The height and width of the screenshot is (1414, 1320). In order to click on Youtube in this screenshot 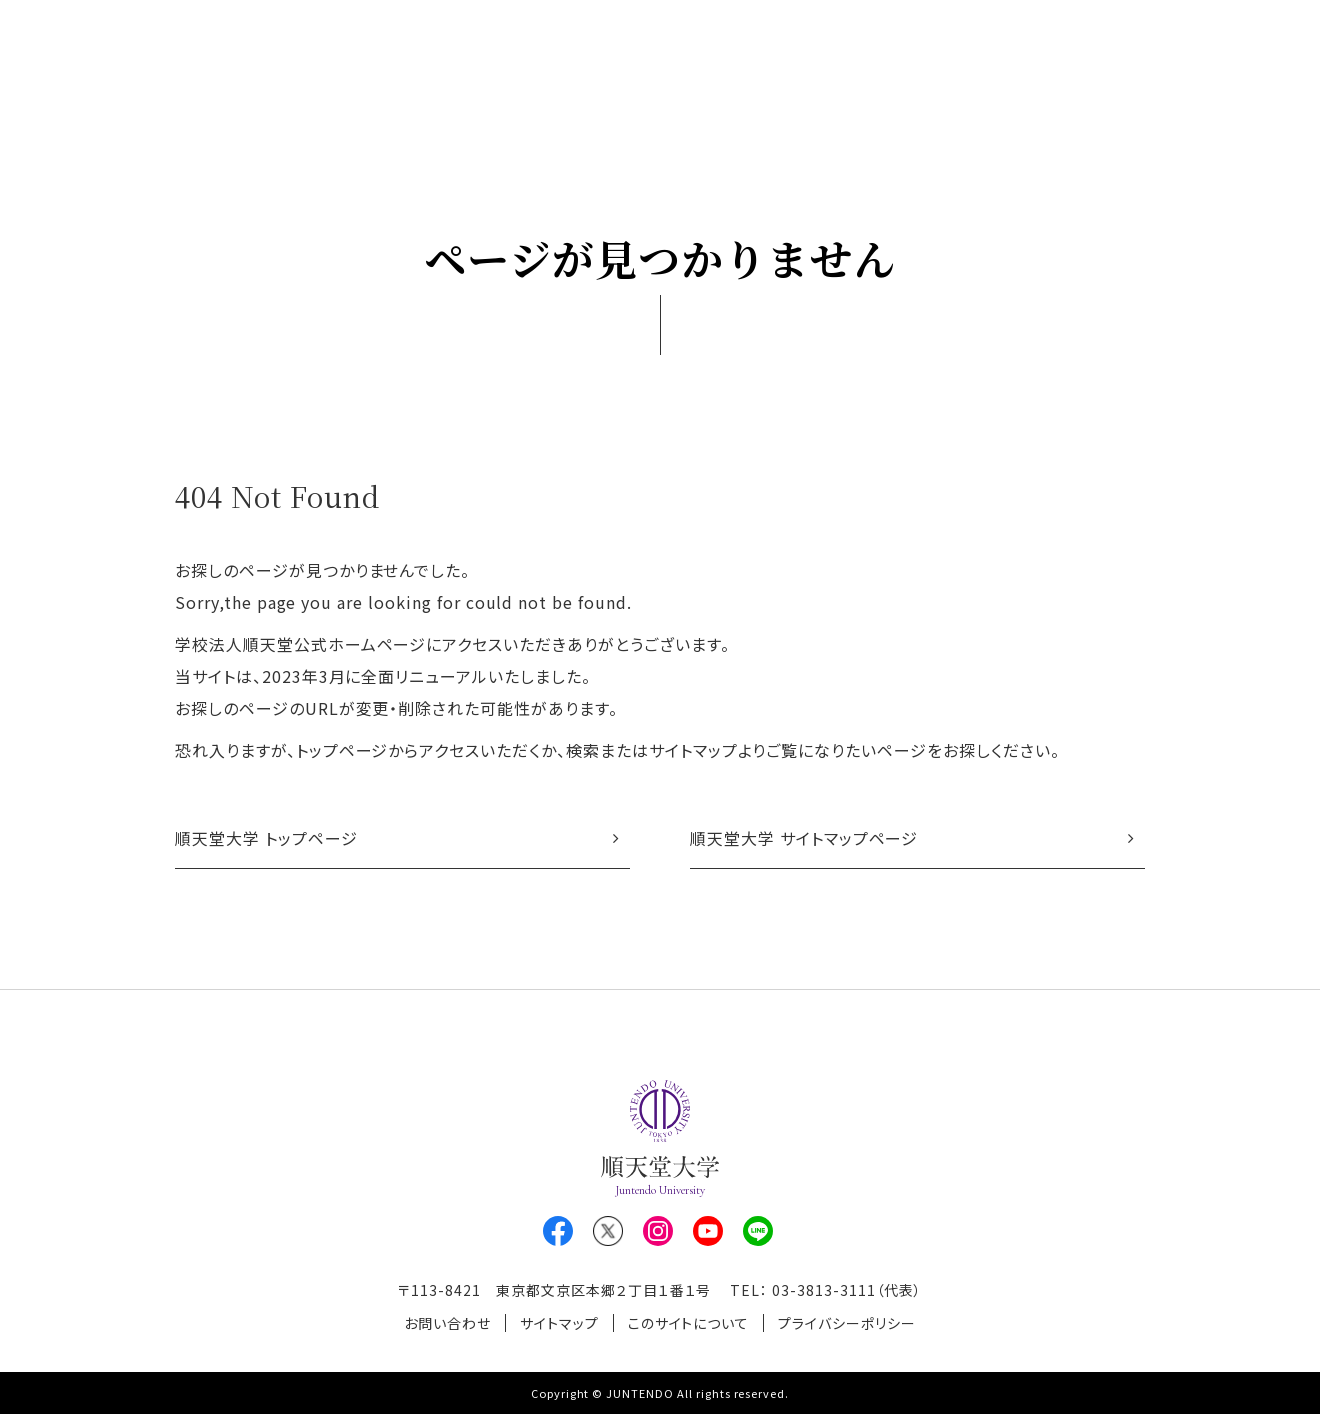, I will do `click(708, 1231)`.